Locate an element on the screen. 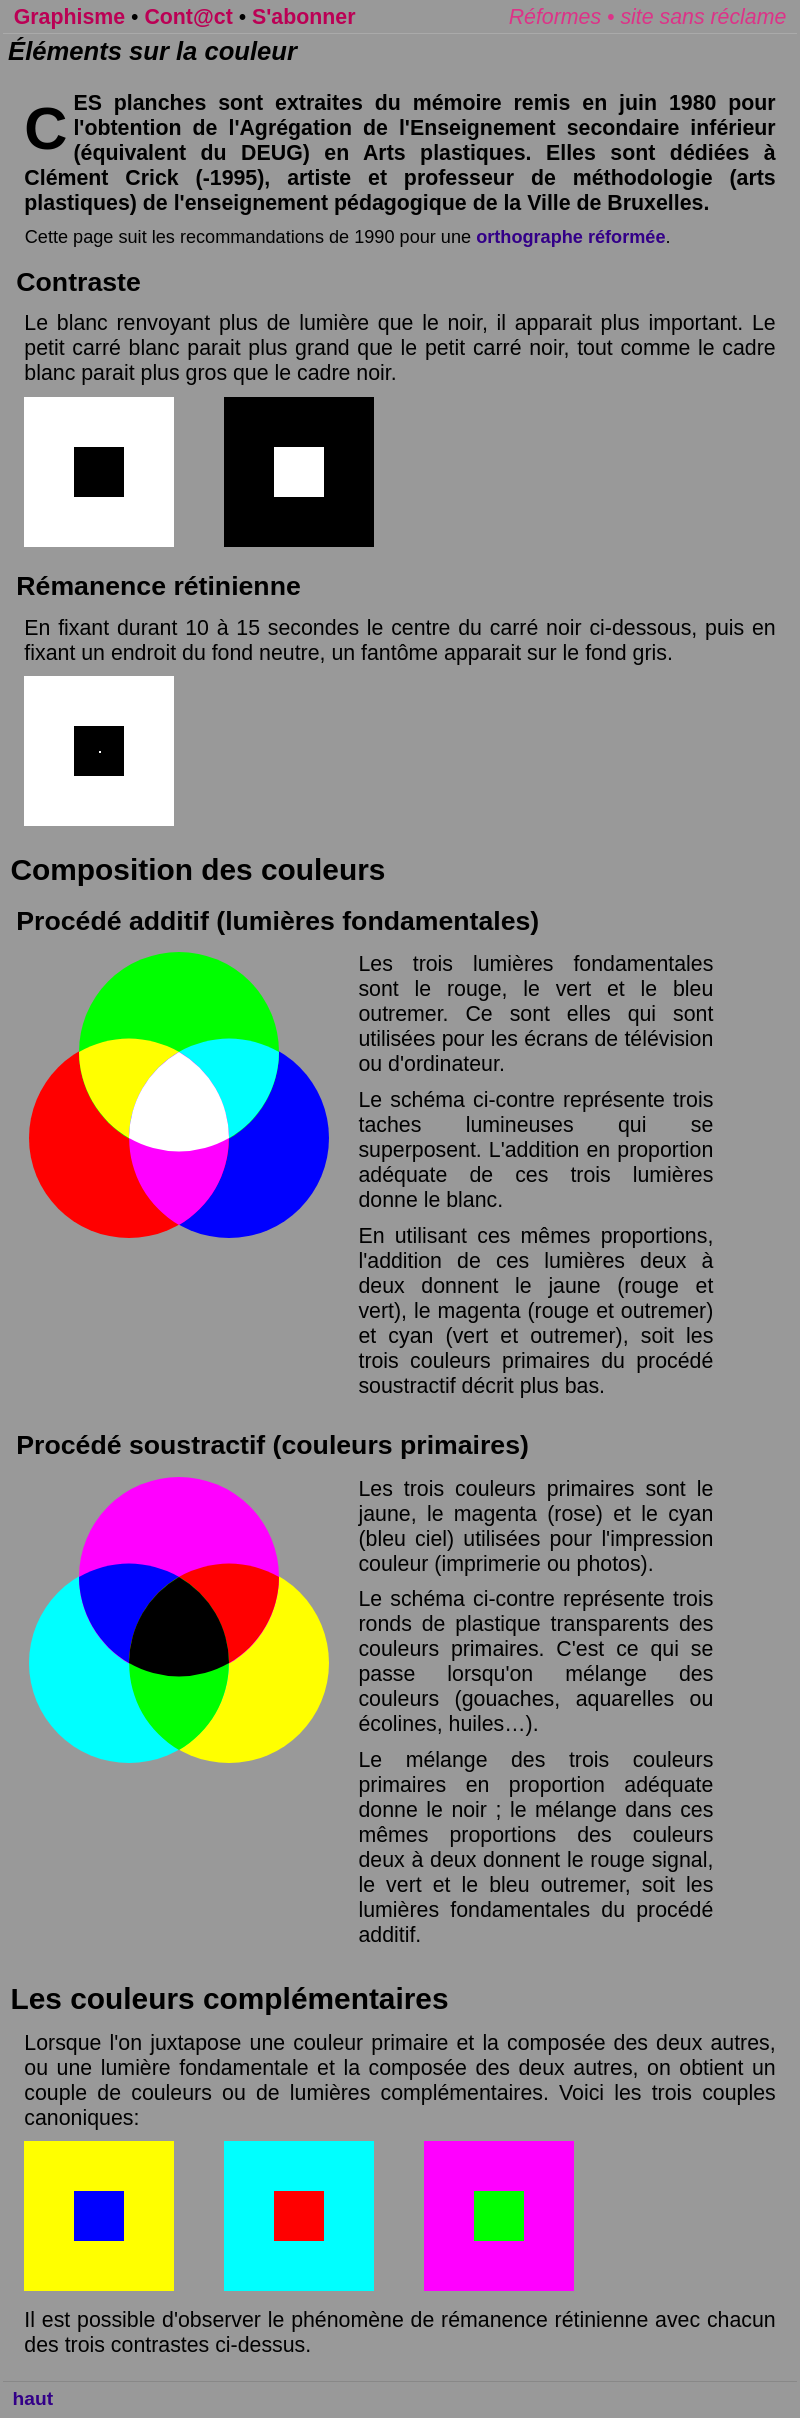  S'abonner is located at coordinates (303, 17).